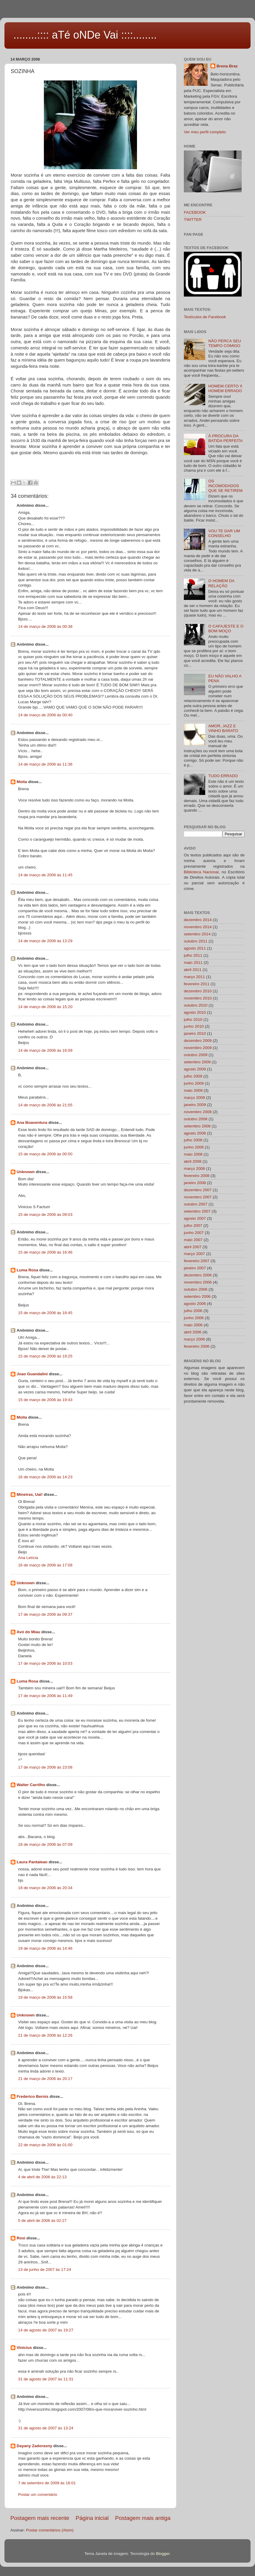 The width and height of the screenshot is (255, 2576). I want to click on outubro 2006, so click(196, 1289).